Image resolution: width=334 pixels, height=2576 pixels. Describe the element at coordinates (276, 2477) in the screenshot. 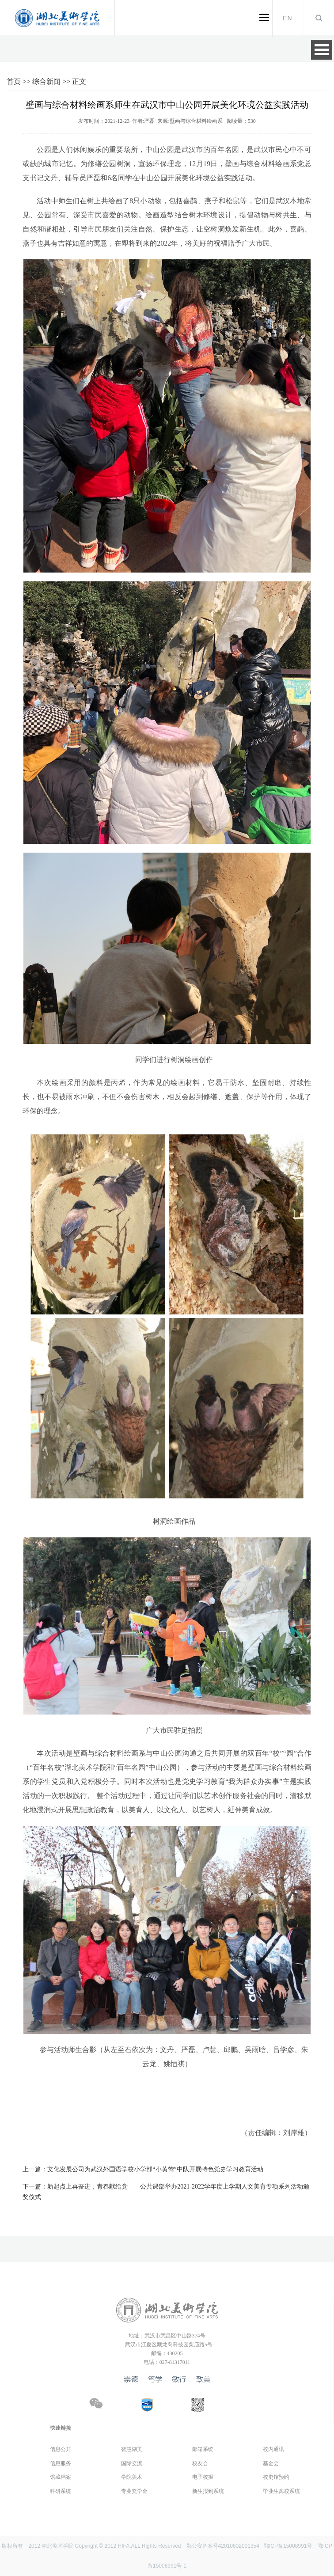

I see `校史馆预约` at that location.